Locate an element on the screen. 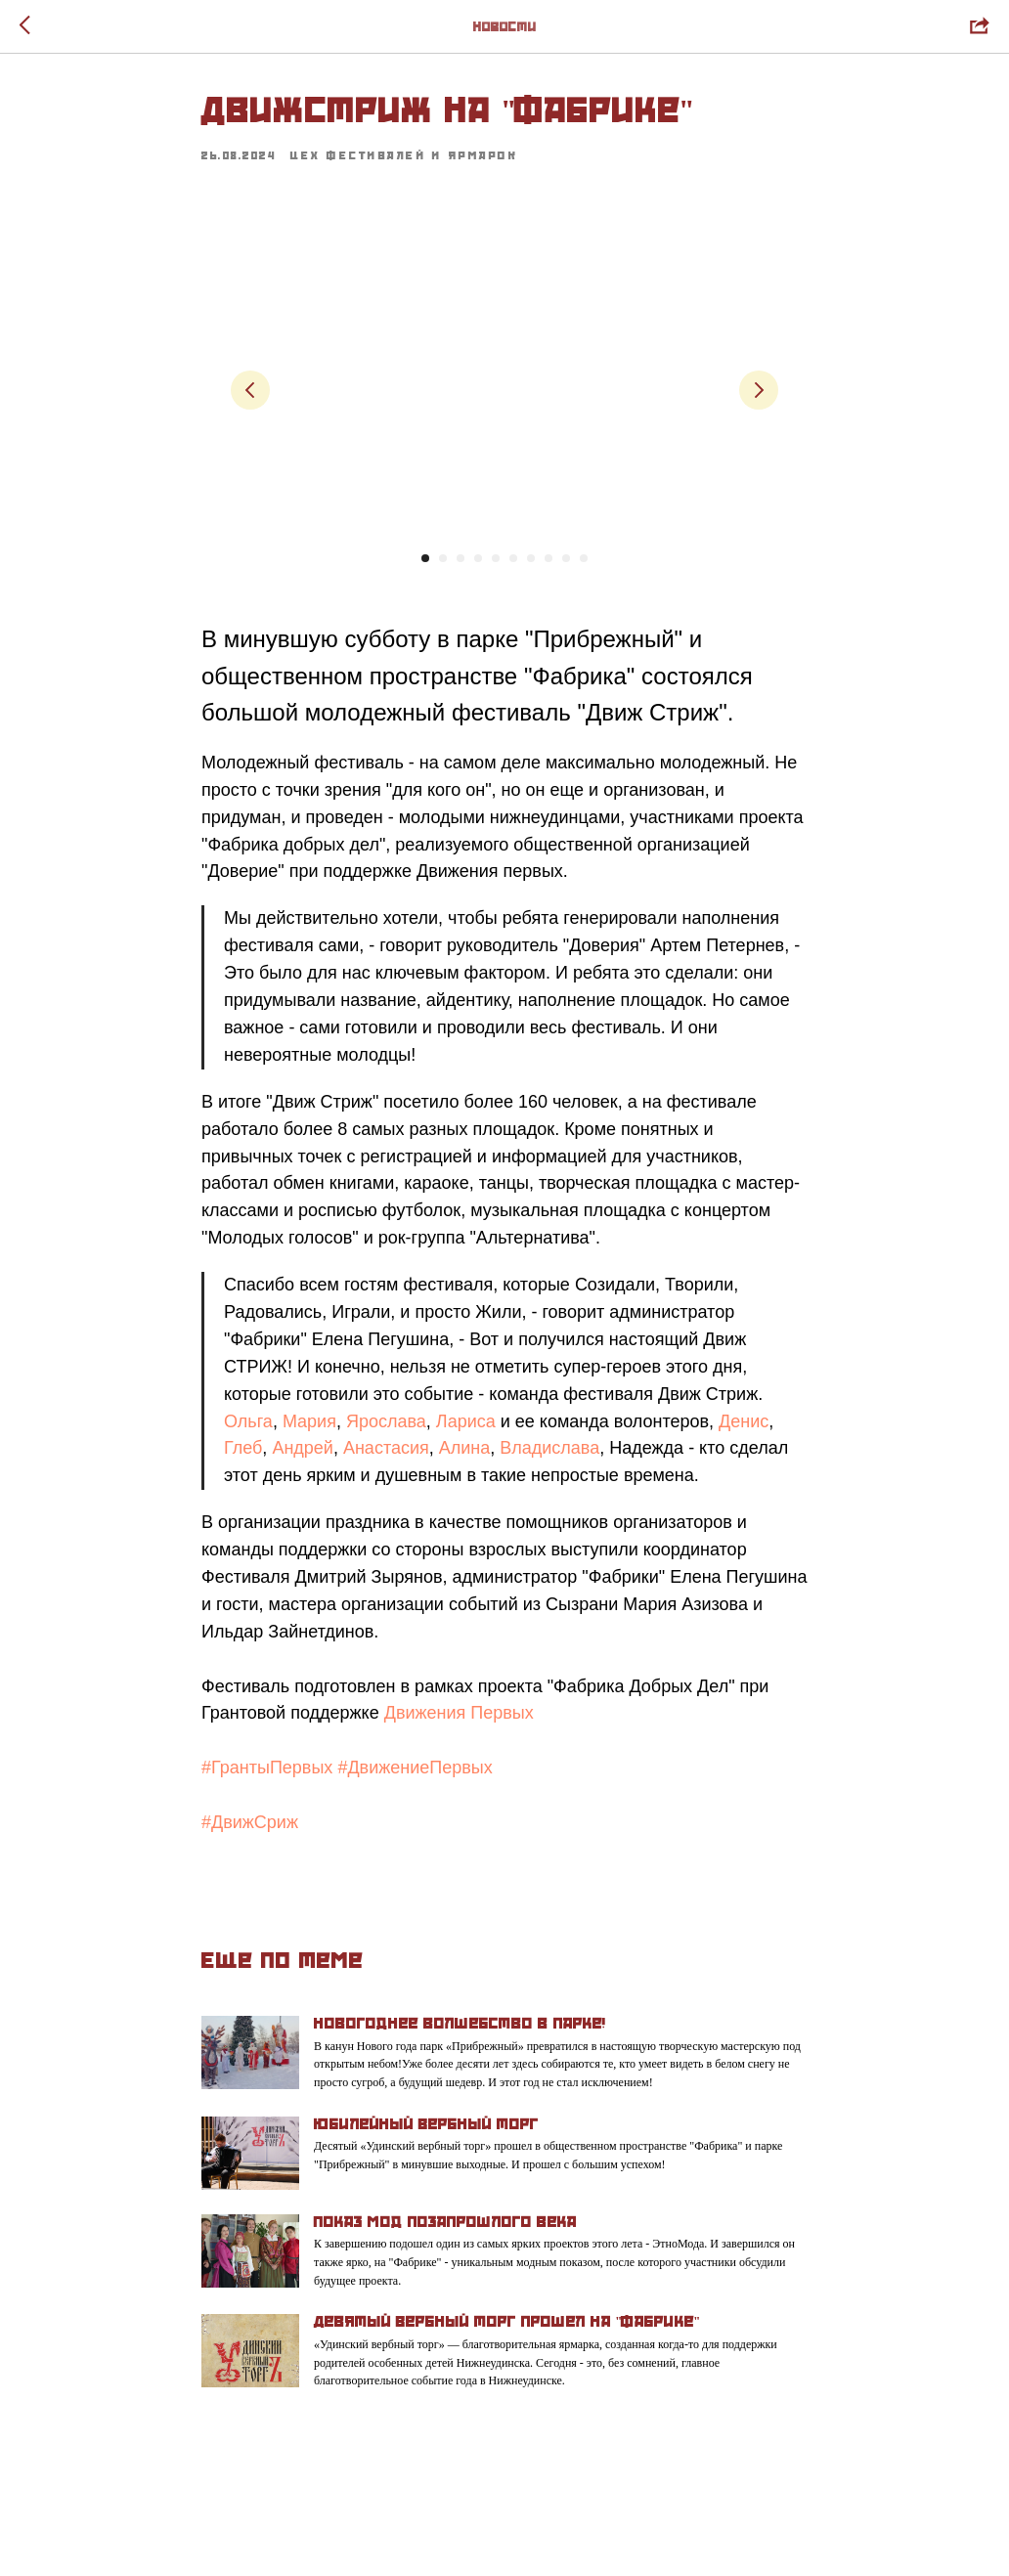 The height and width of the screenshot is (2576, 1009). Мария is located at coordinates (309, 1421).